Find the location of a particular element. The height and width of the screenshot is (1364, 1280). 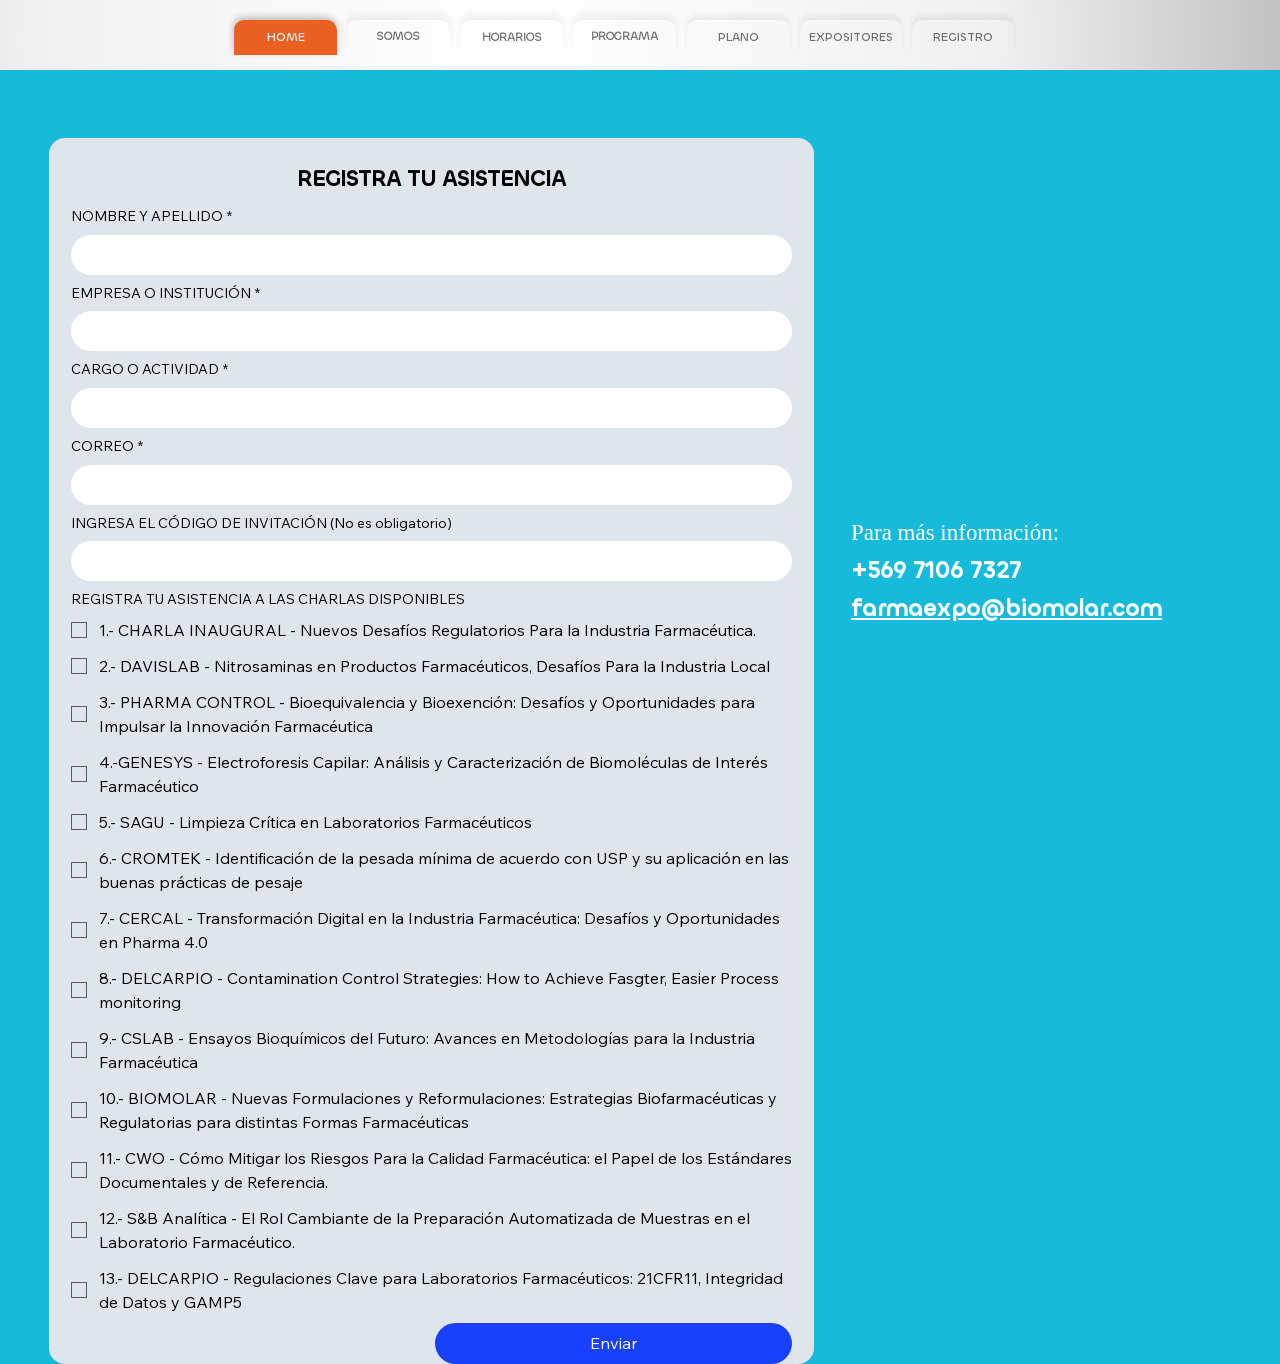

NOMBRE Y APELLIDO is located at coordinates (151, 217).